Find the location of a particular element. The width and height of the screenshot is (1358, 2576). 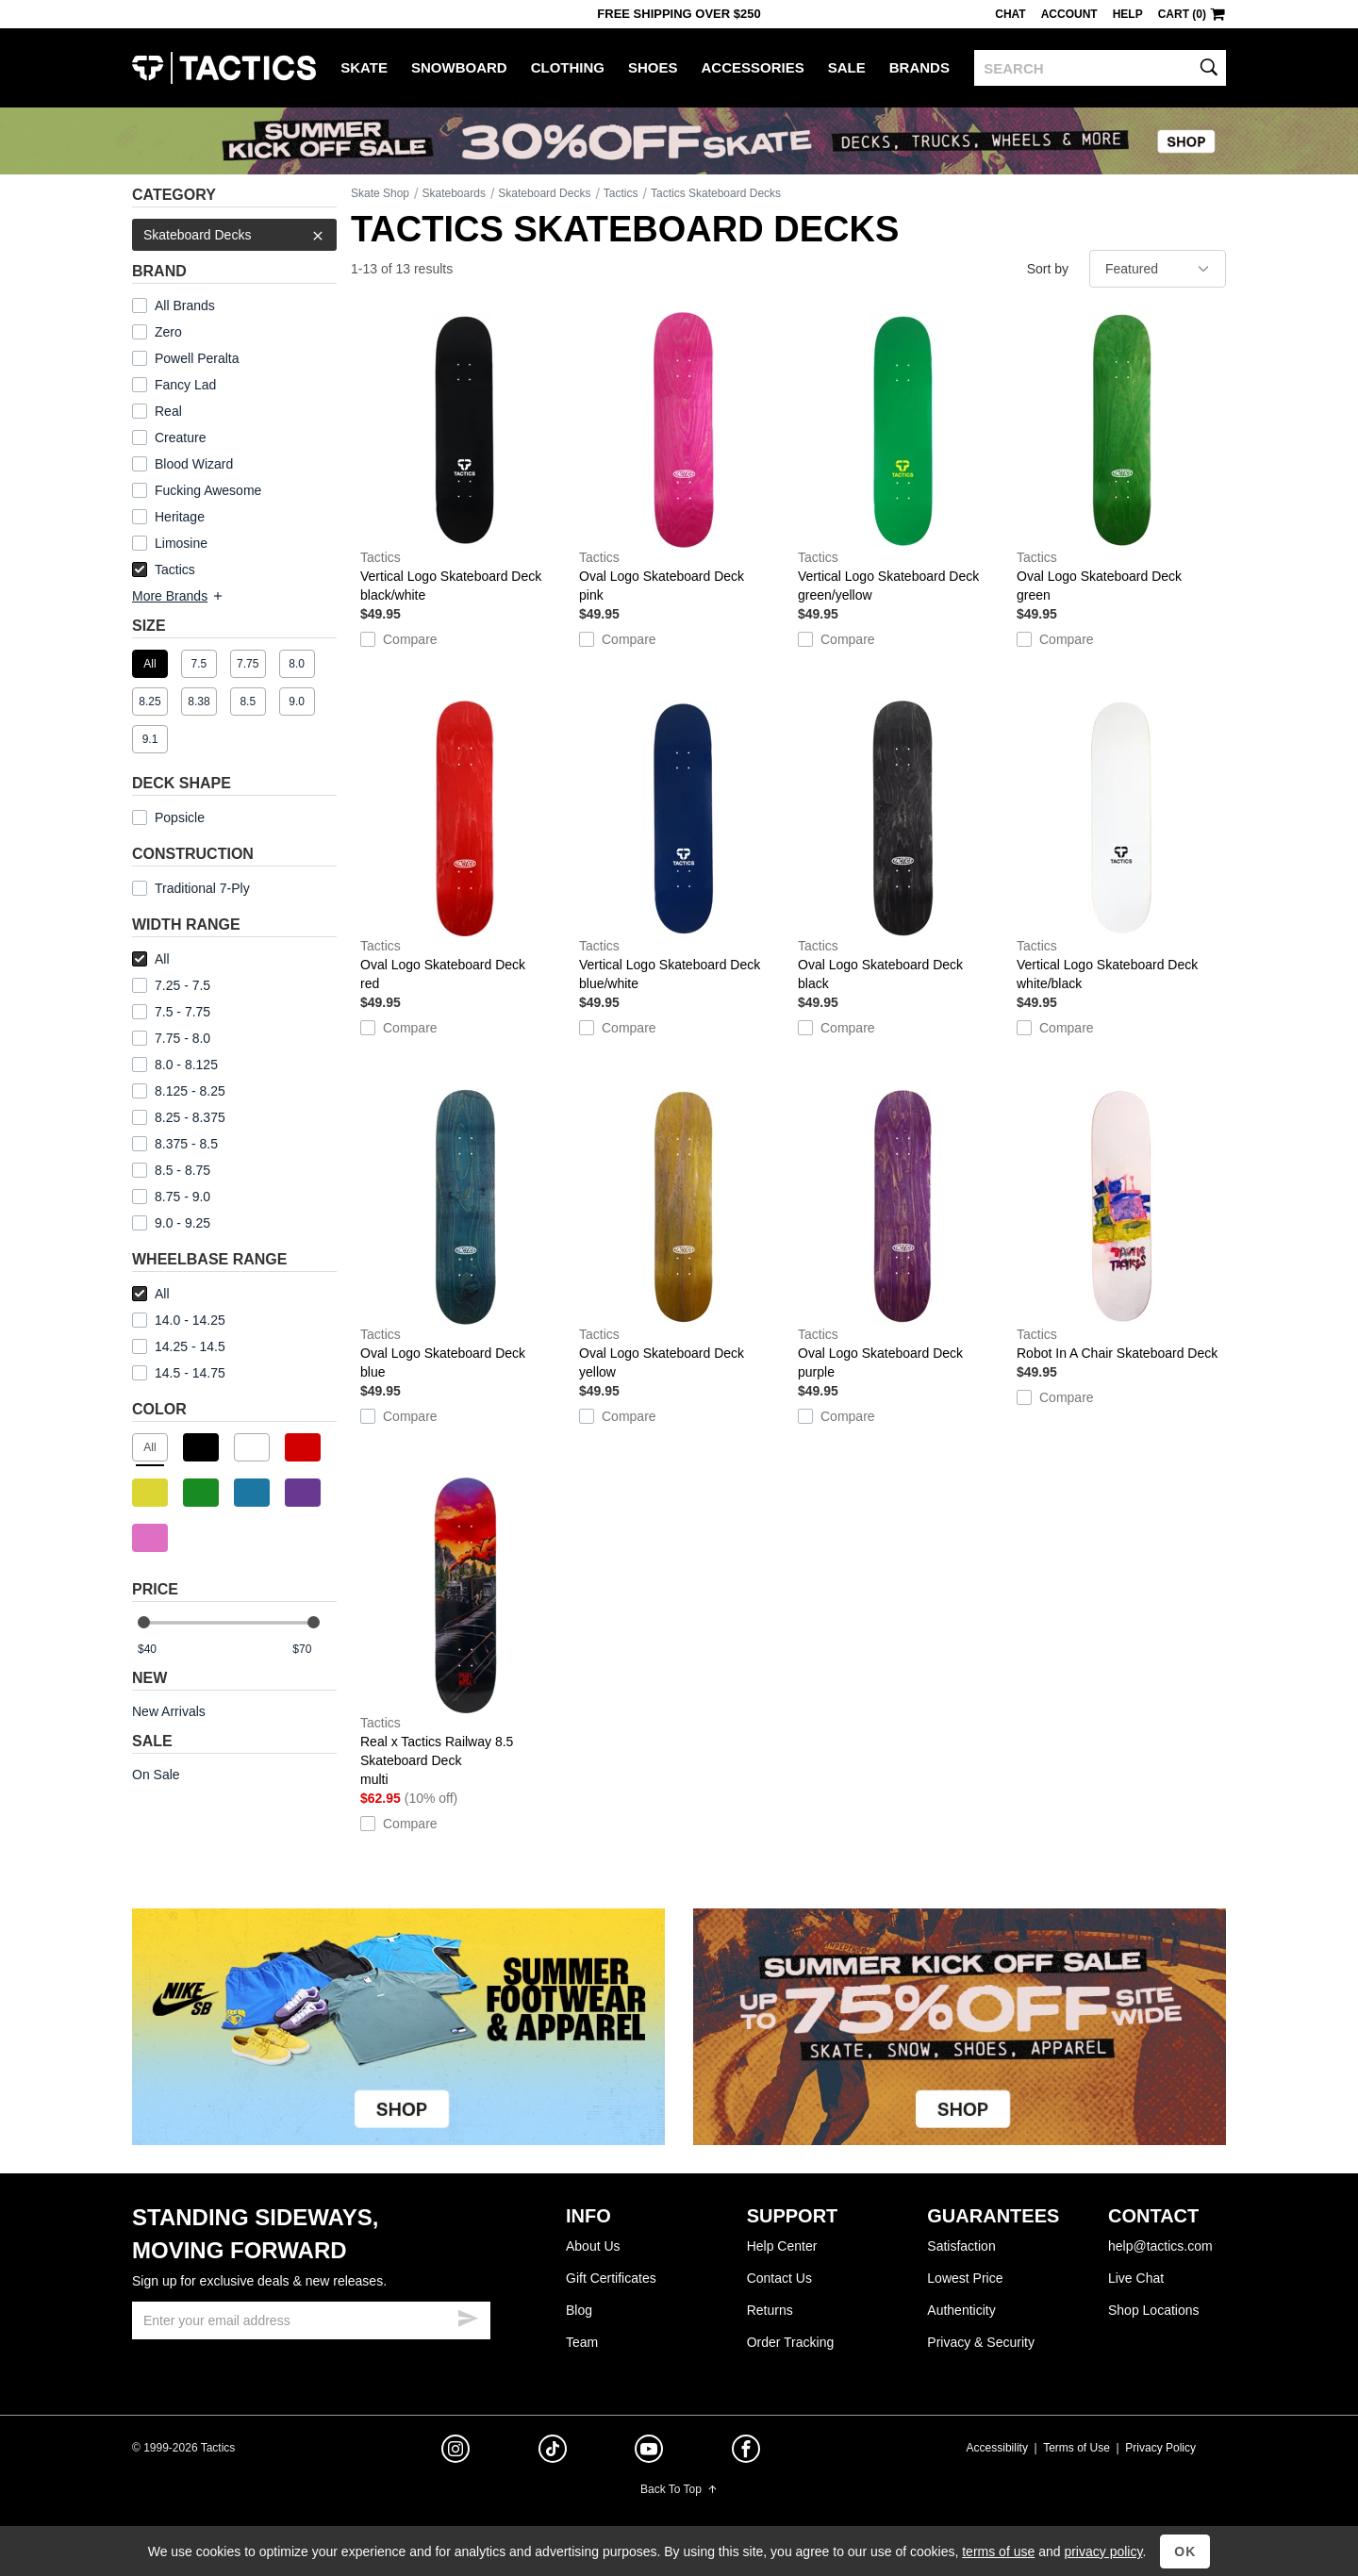

Accessories is located at coordinates (753, 67).